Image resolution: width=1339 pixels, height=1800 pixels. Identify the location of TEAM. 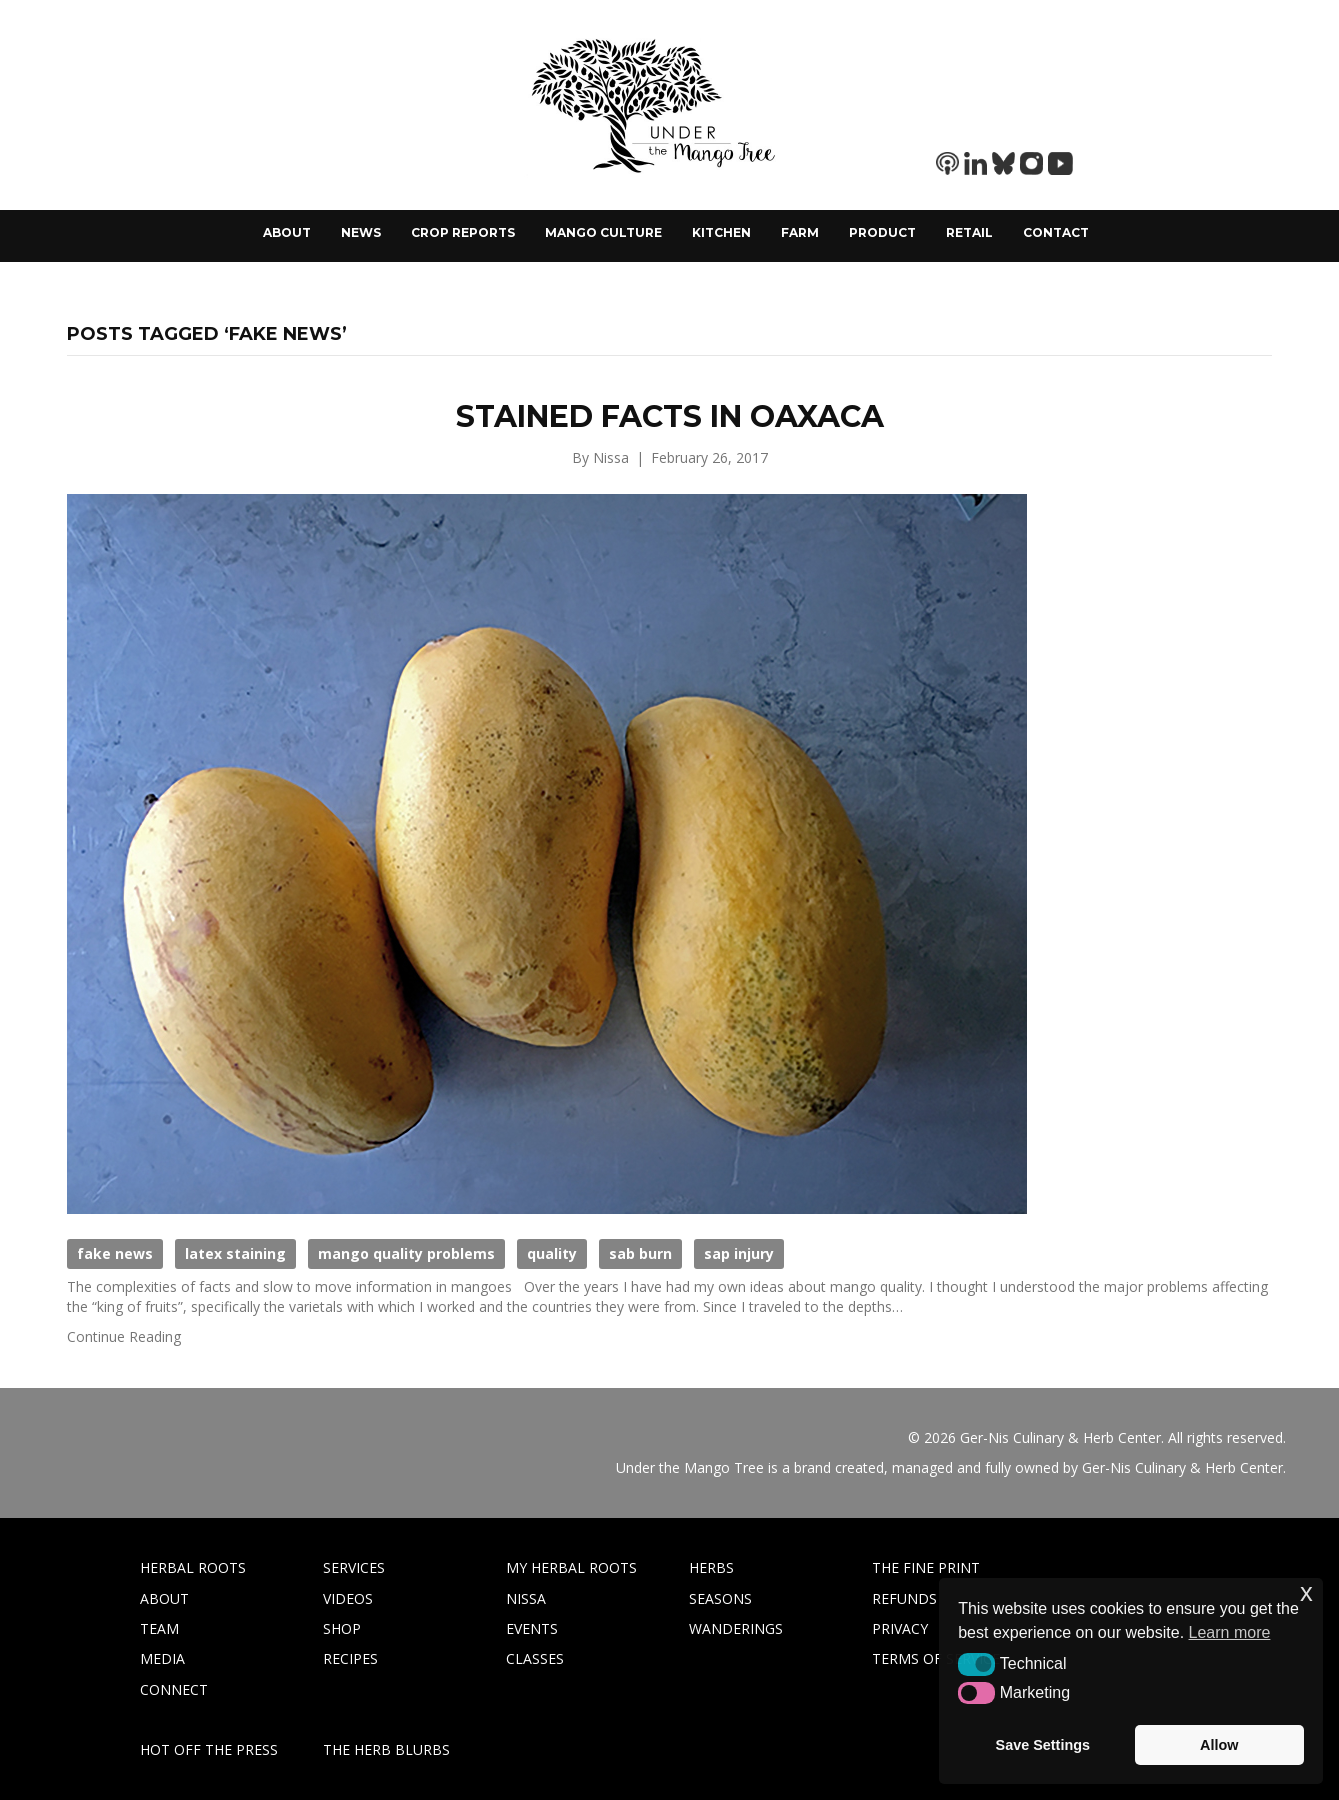
(159, 1628).